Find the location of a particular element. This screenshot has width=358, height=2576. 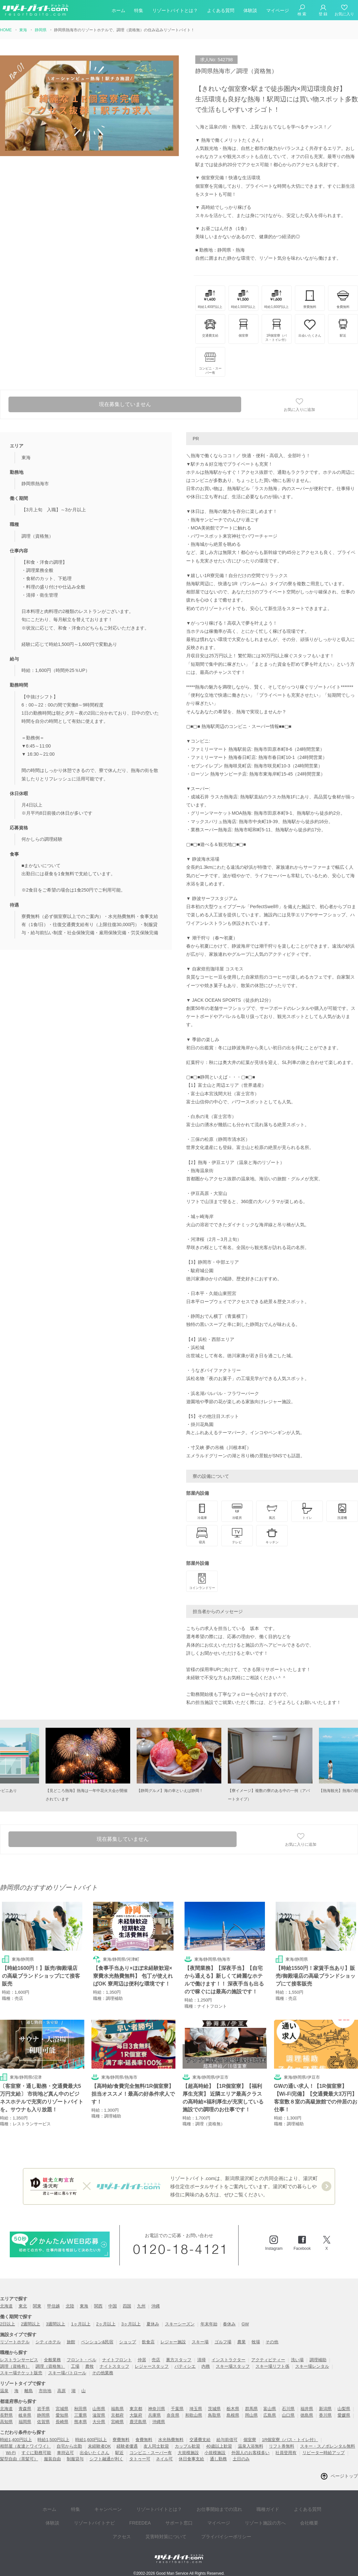

Wi-Fi is located at coordinates (11, 2453).